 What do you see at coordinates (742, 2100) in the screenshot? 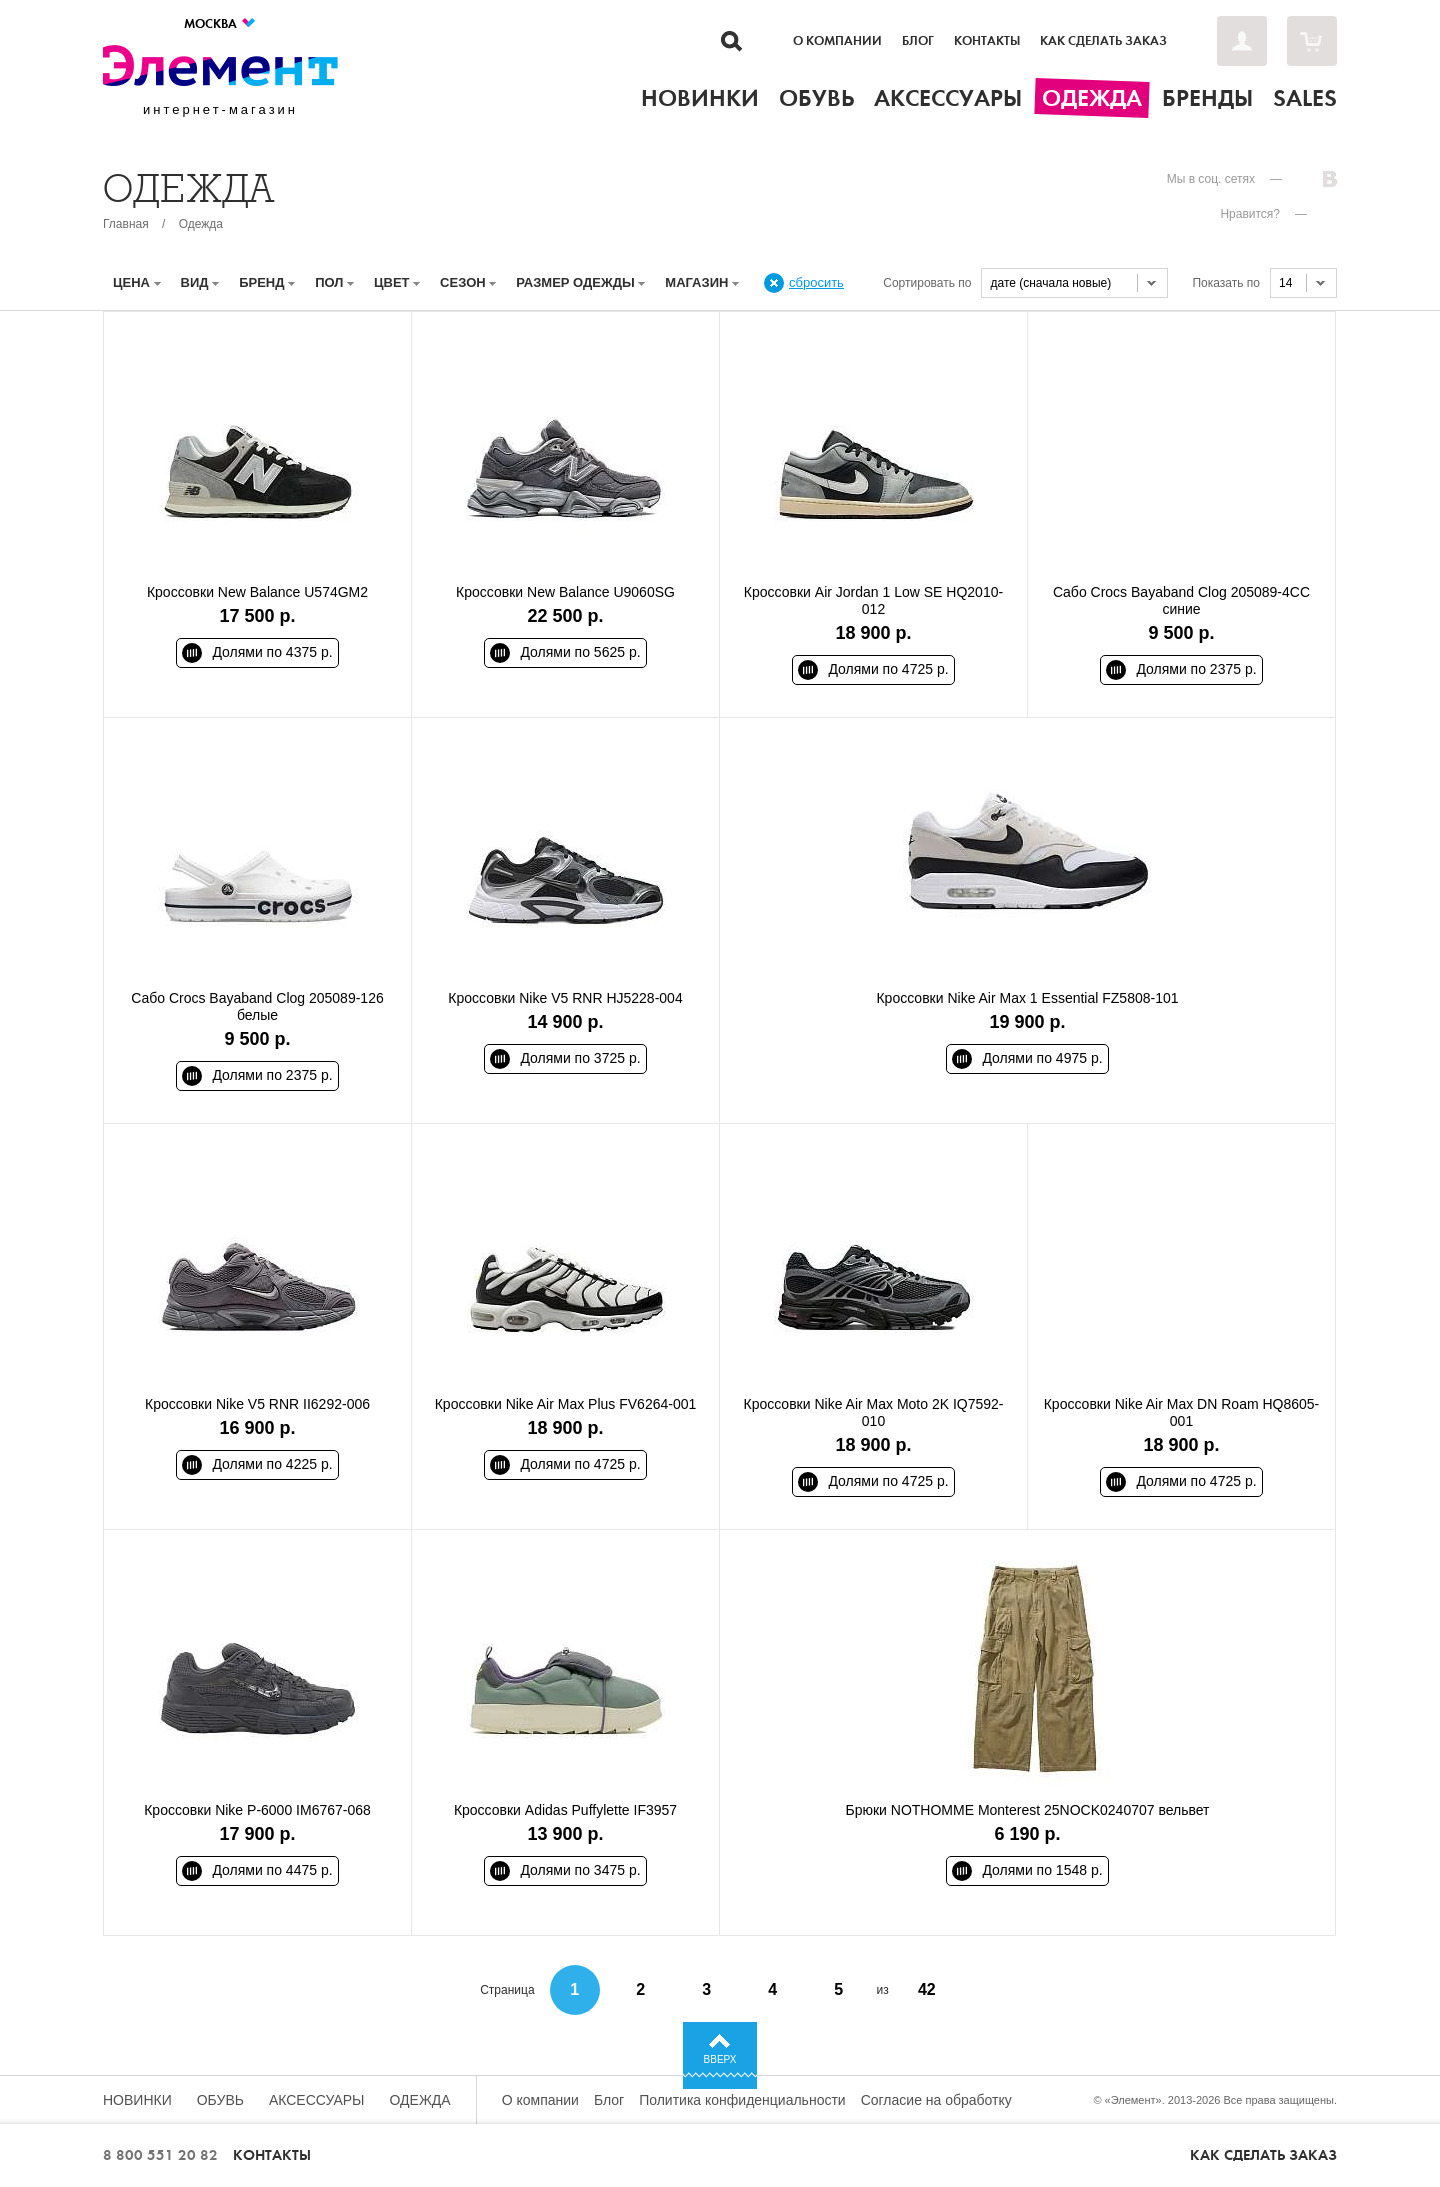
I see `Политика конфиденциальности` at bounding box center [742, 2100].